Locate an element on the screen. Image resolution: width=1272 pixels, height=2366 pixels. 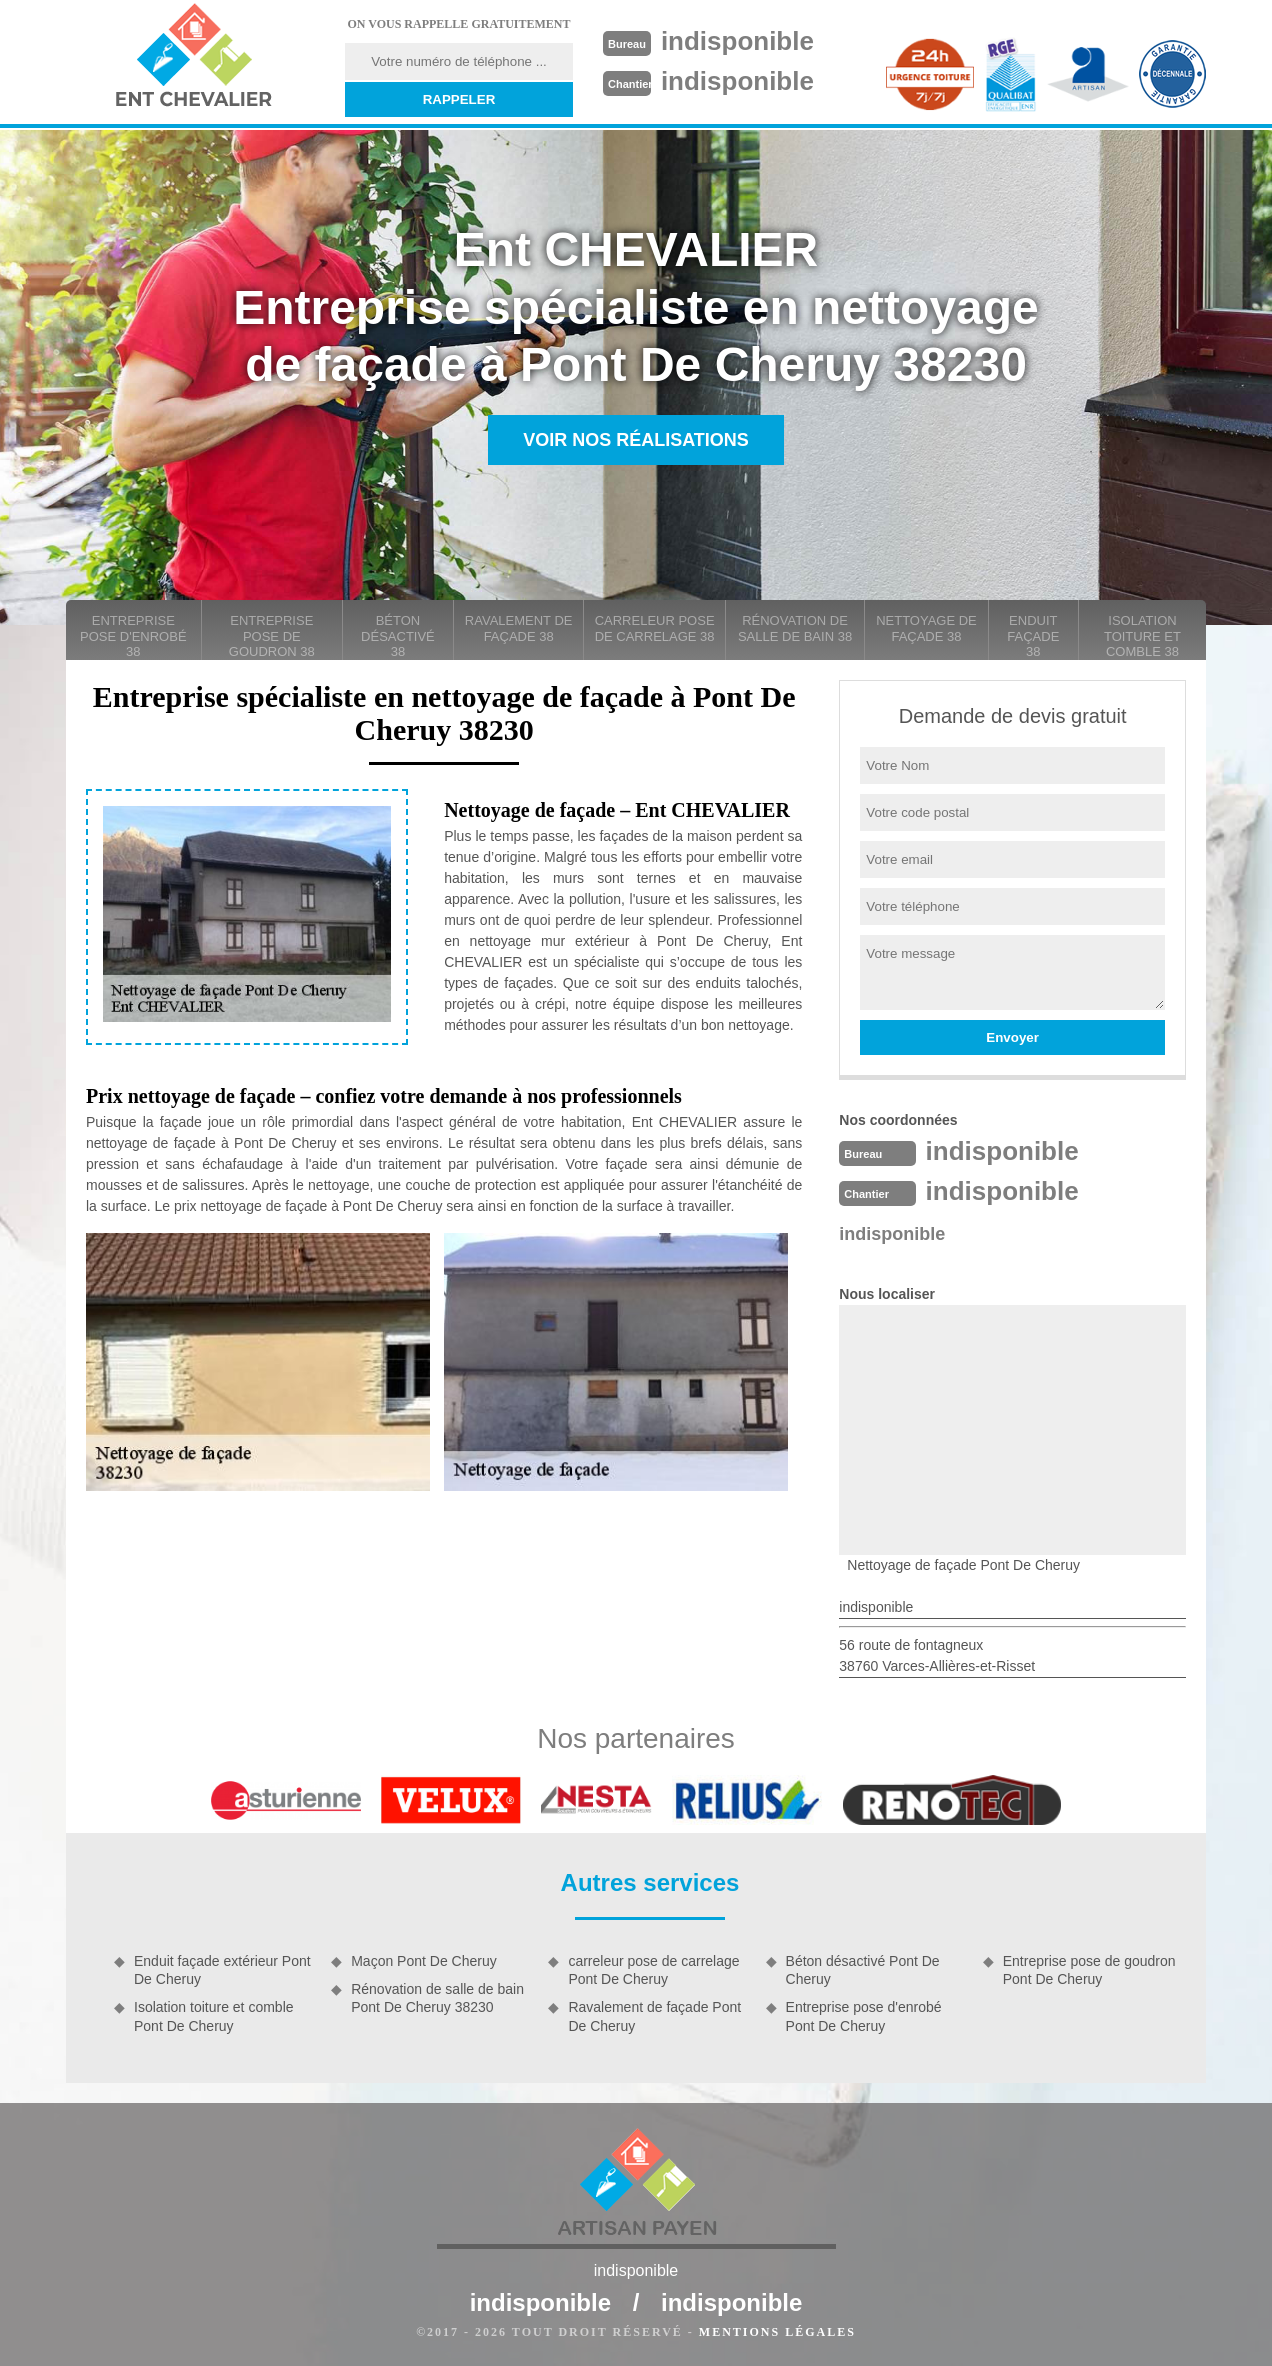
Béton désactivé 38 is located at coordinates (398, 636).